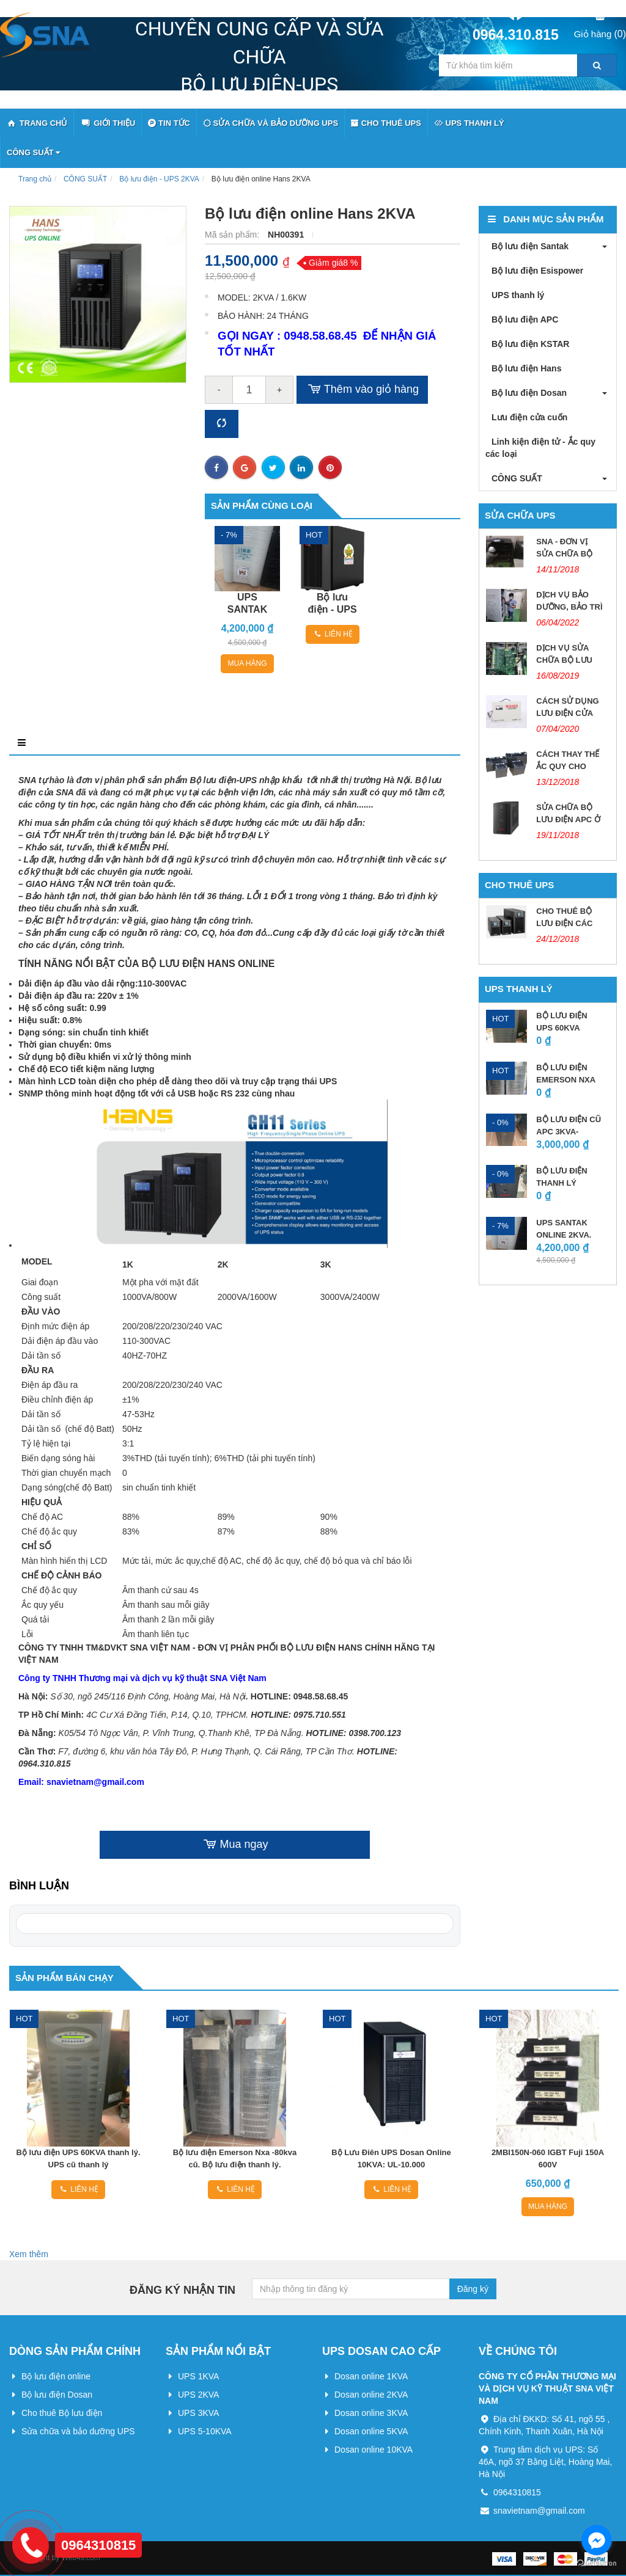  Describe the element at coordinates (169, 123) in the screenshot. I see `Tin tức` at that location.